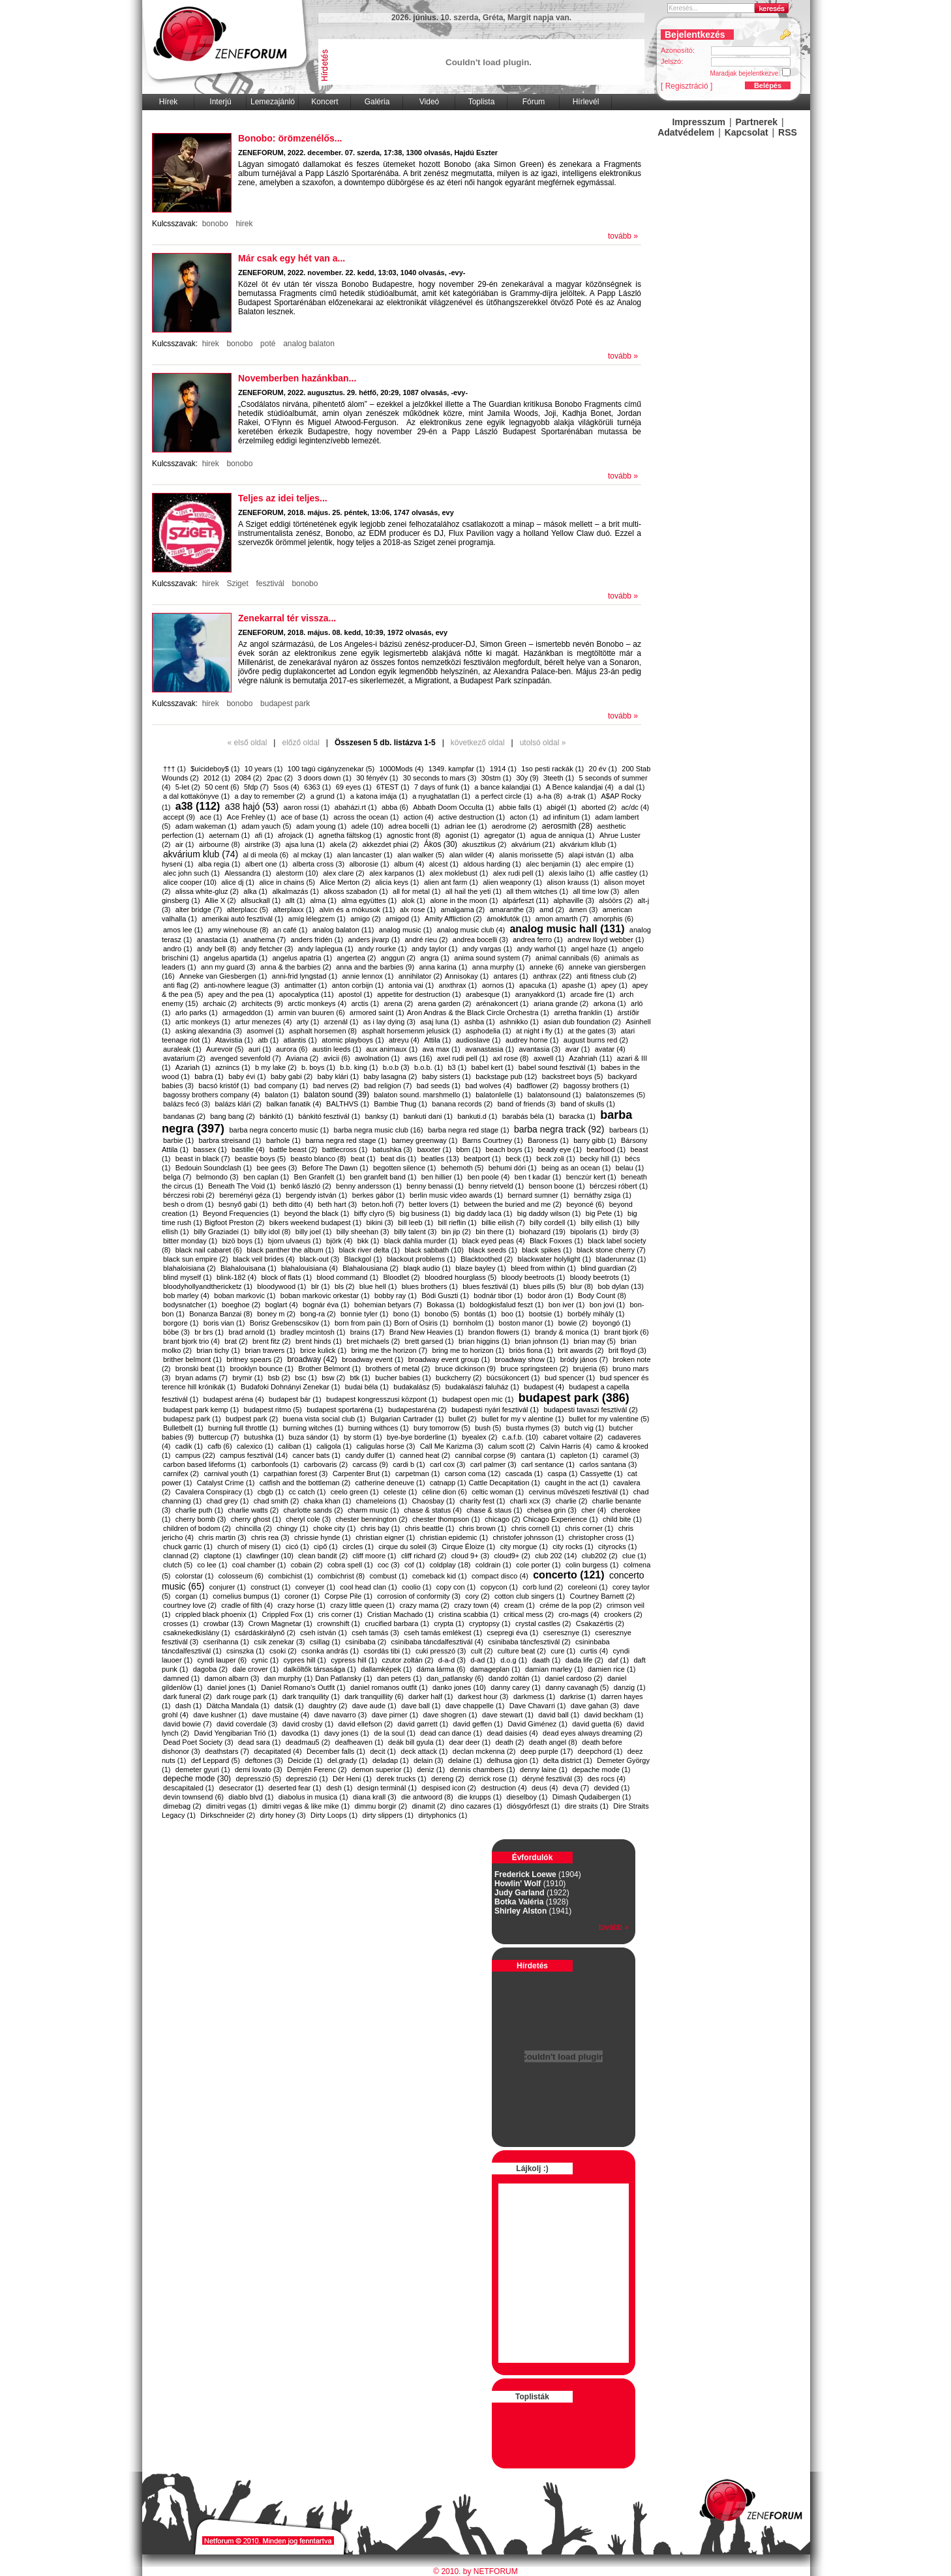 Image resolution: width=951 pixels, height=2576 pixels. Describe the element at coordinates (533, 844) in the screenshot. I see `akvárium (21)` at that location.